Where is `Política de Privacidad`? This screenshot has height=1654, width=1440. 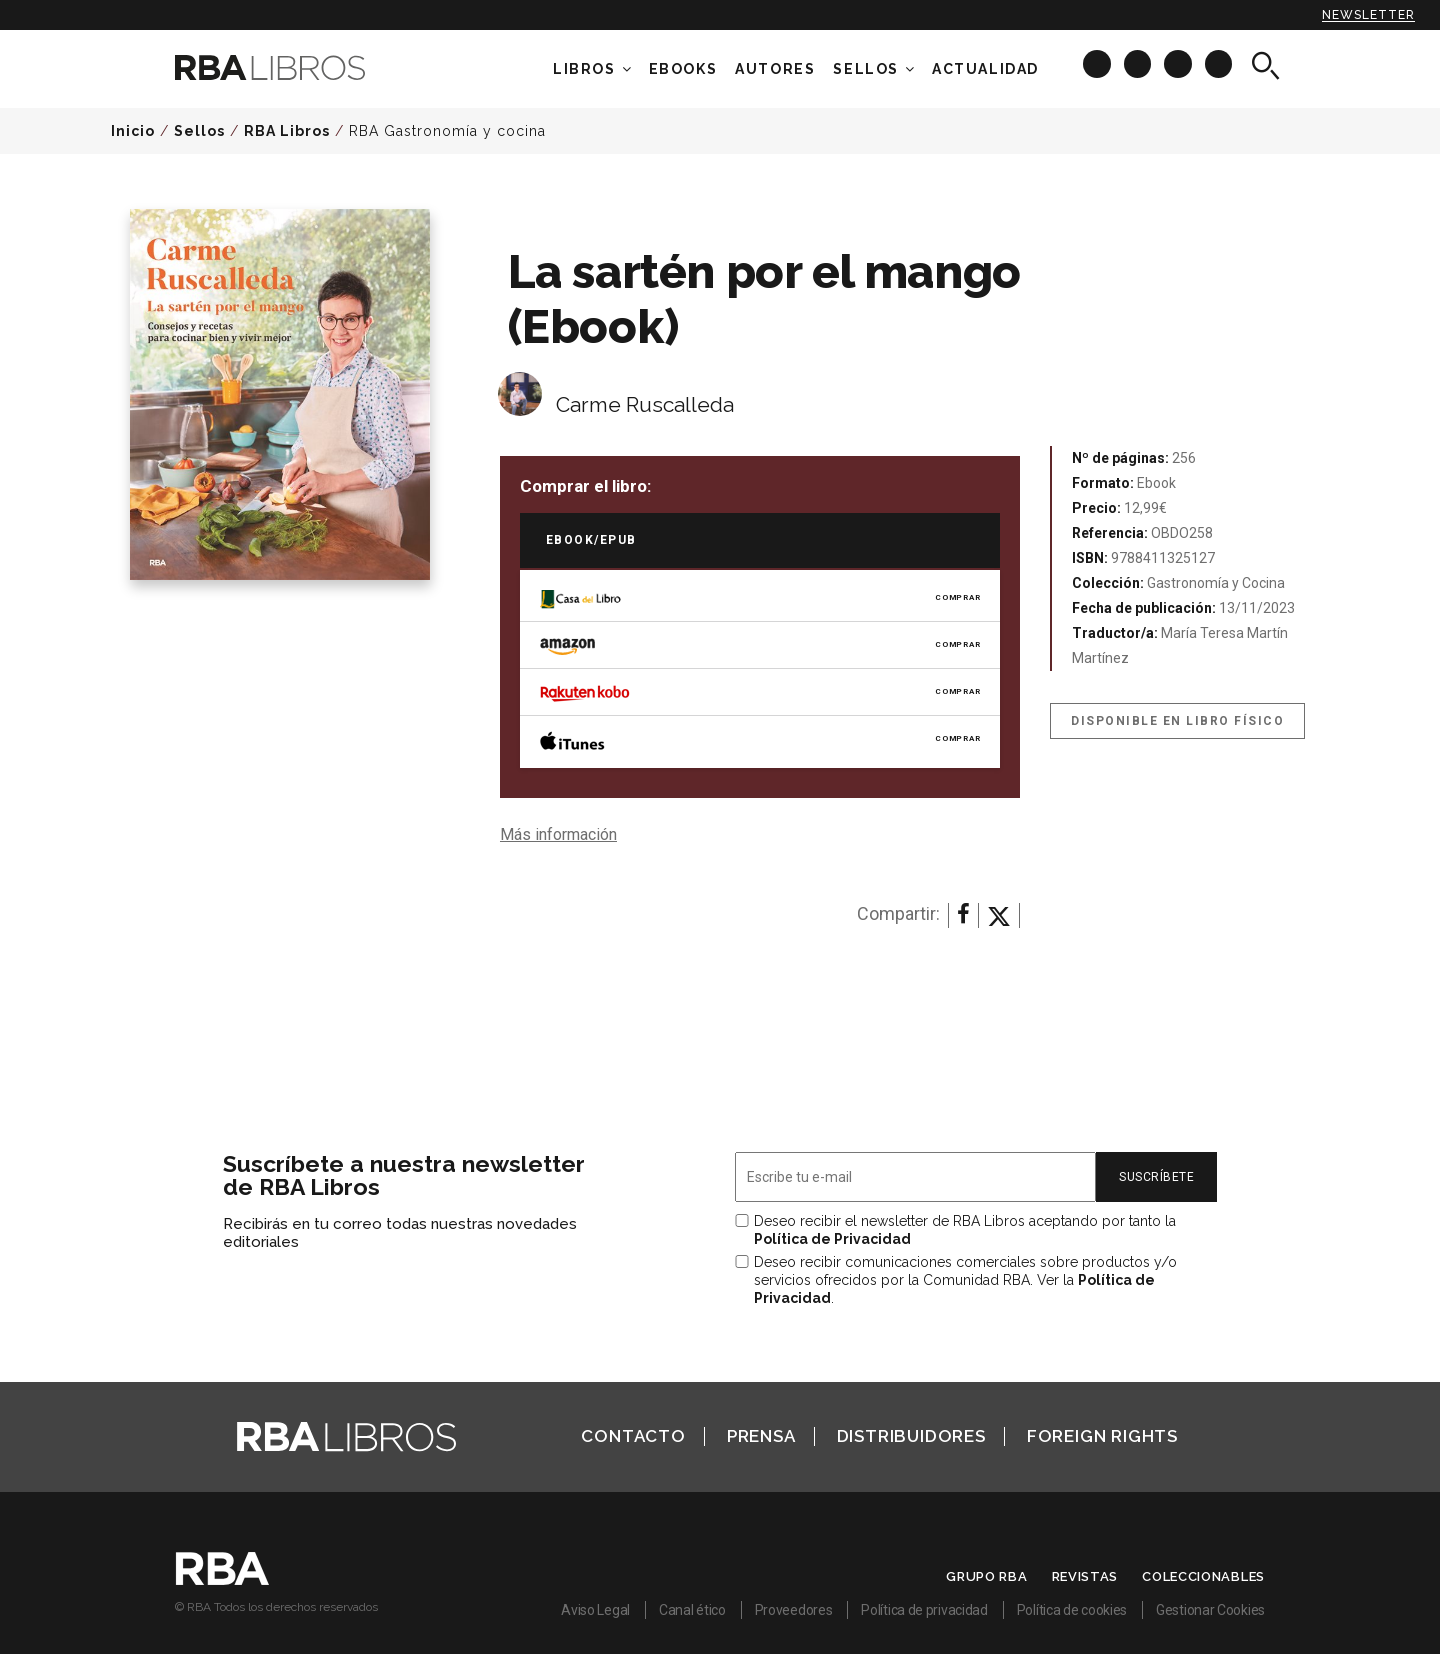
Política de Privacidad is located at coordinates (832, 1239).